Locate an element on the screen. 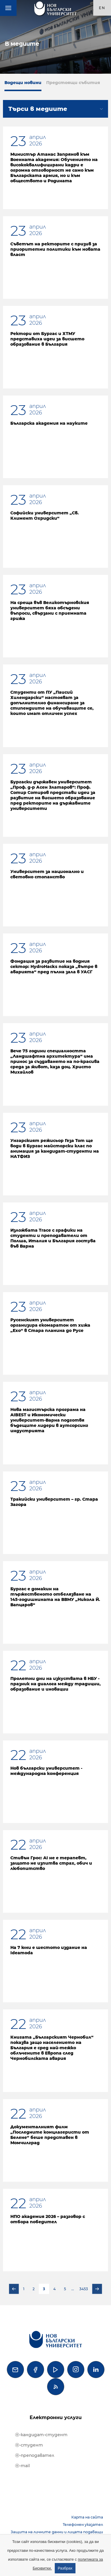 This screenshot has width=111, height=2576. 3453 is located at coordinates (83, 2289).